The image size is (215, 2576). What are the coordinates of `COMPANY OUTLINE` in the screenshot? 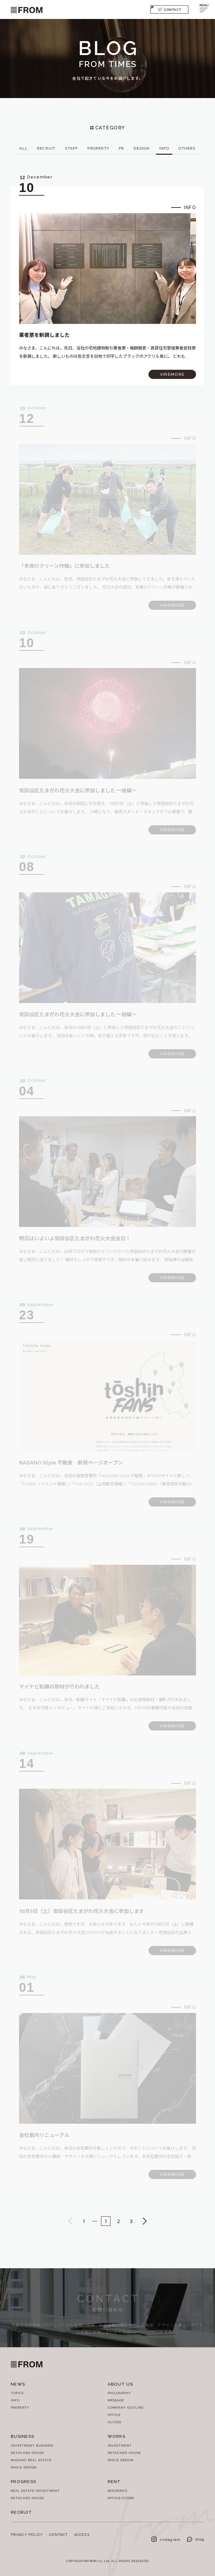 It's located at (126, 2407).